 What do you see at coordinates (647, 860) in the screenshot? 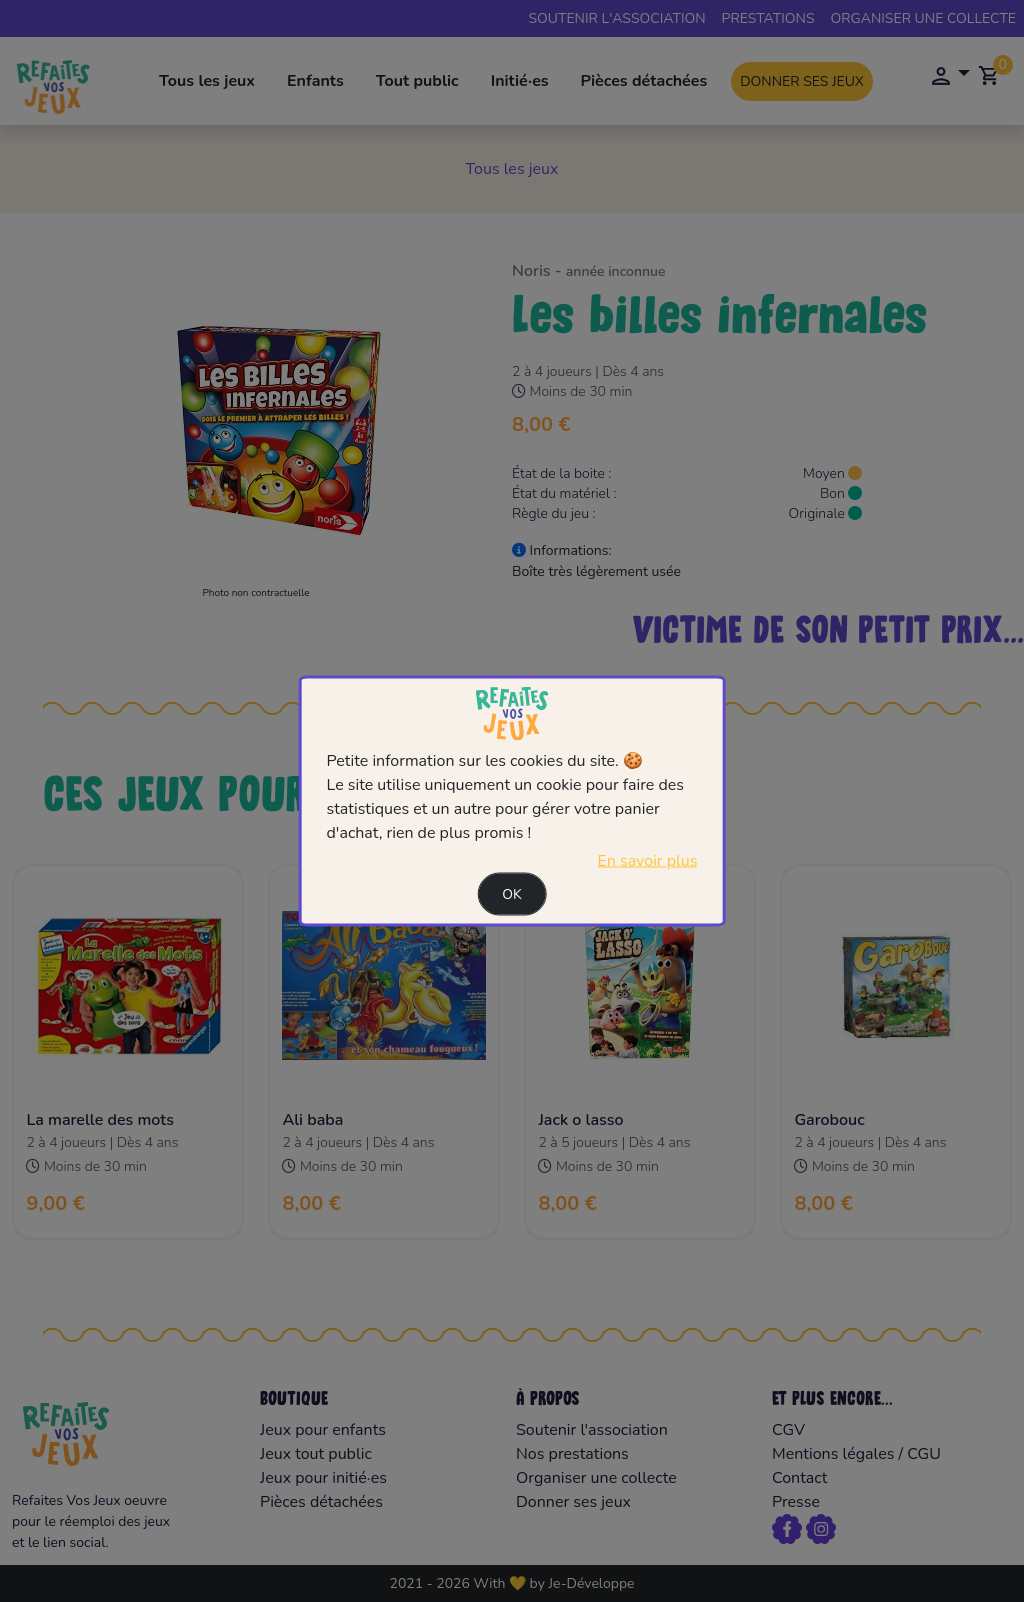
I see `En savoir plus` at bounding box center [647, 860].